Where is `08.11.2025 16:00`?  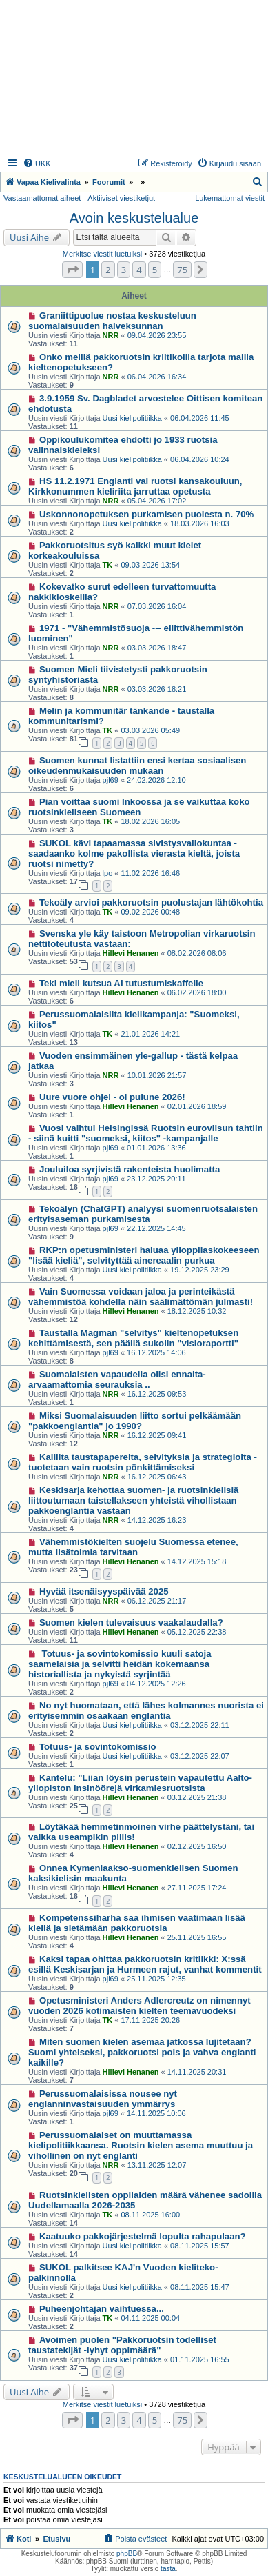
08.11.2025 16:00 is located at coordinates (151, 2214).